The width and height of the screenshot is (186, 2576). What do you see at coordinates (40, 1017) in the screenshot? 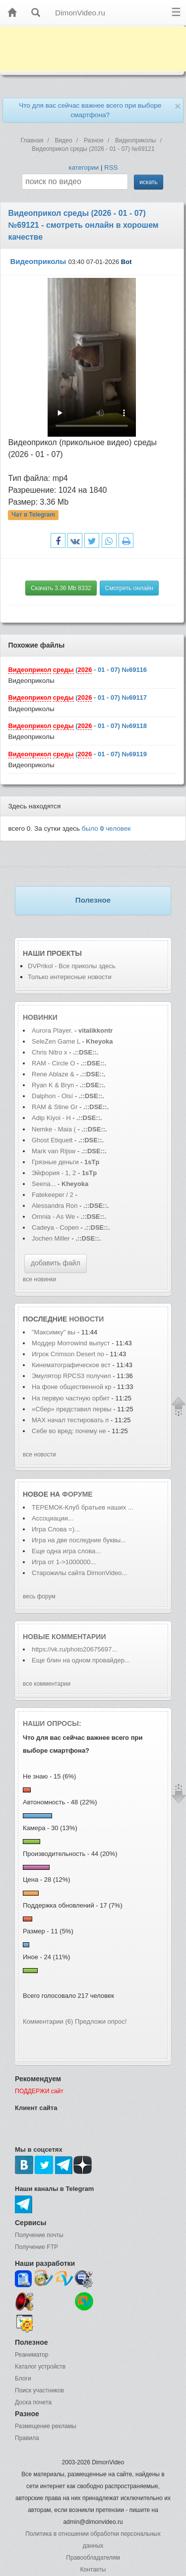
I see `Новинки` at bounding box center [40, 1017].